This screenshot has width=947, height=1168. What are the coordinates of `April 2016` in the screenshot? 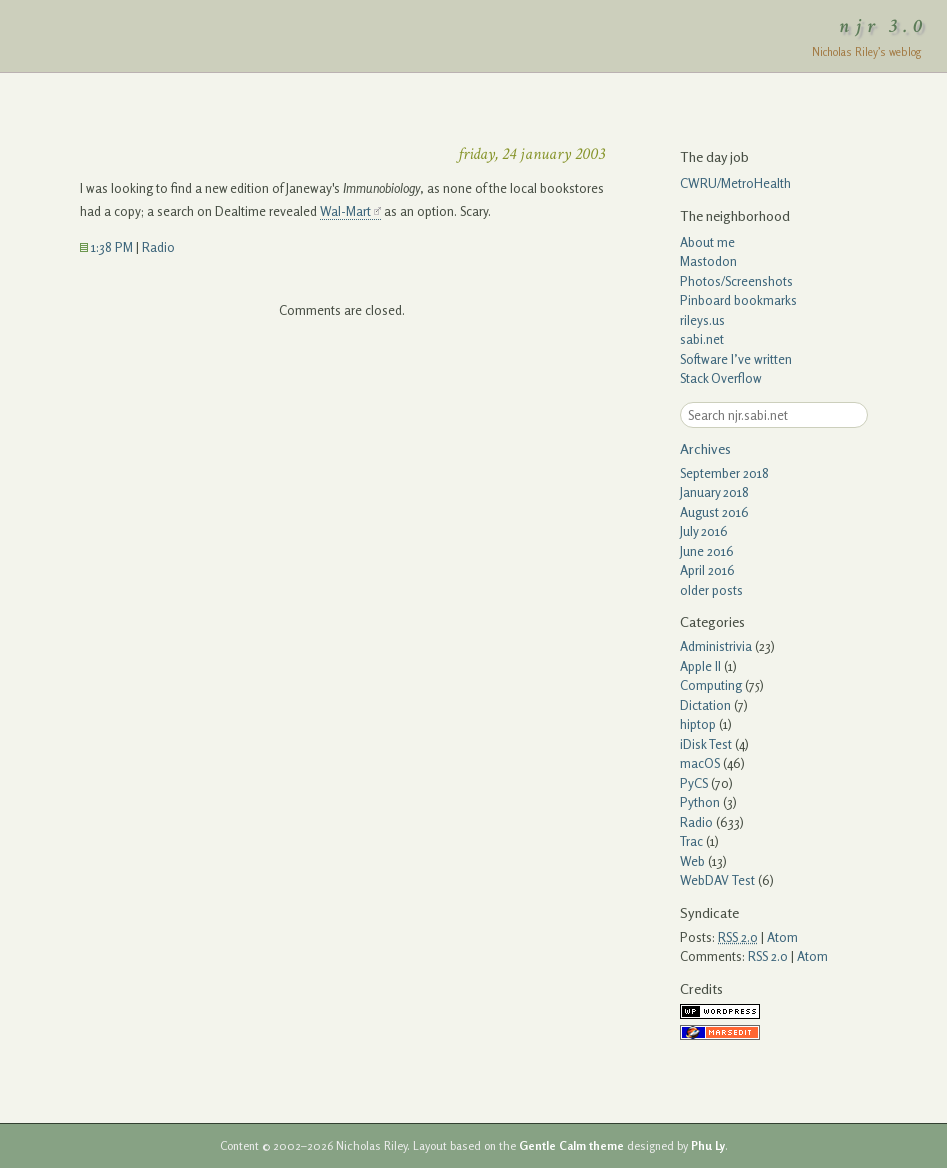 It's located at (707, 570).